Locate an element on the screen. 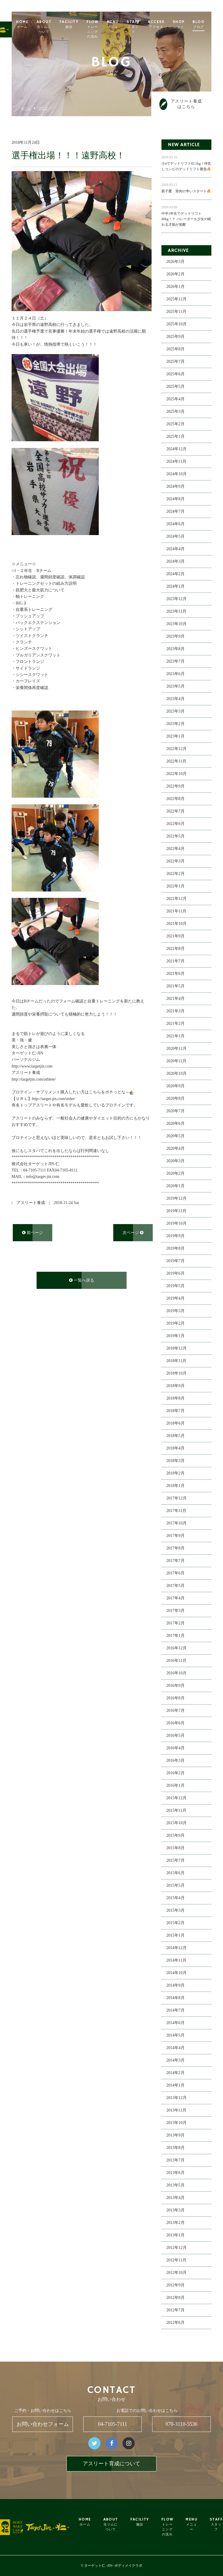  2019年3月 is located at coordinates (175, 1311).